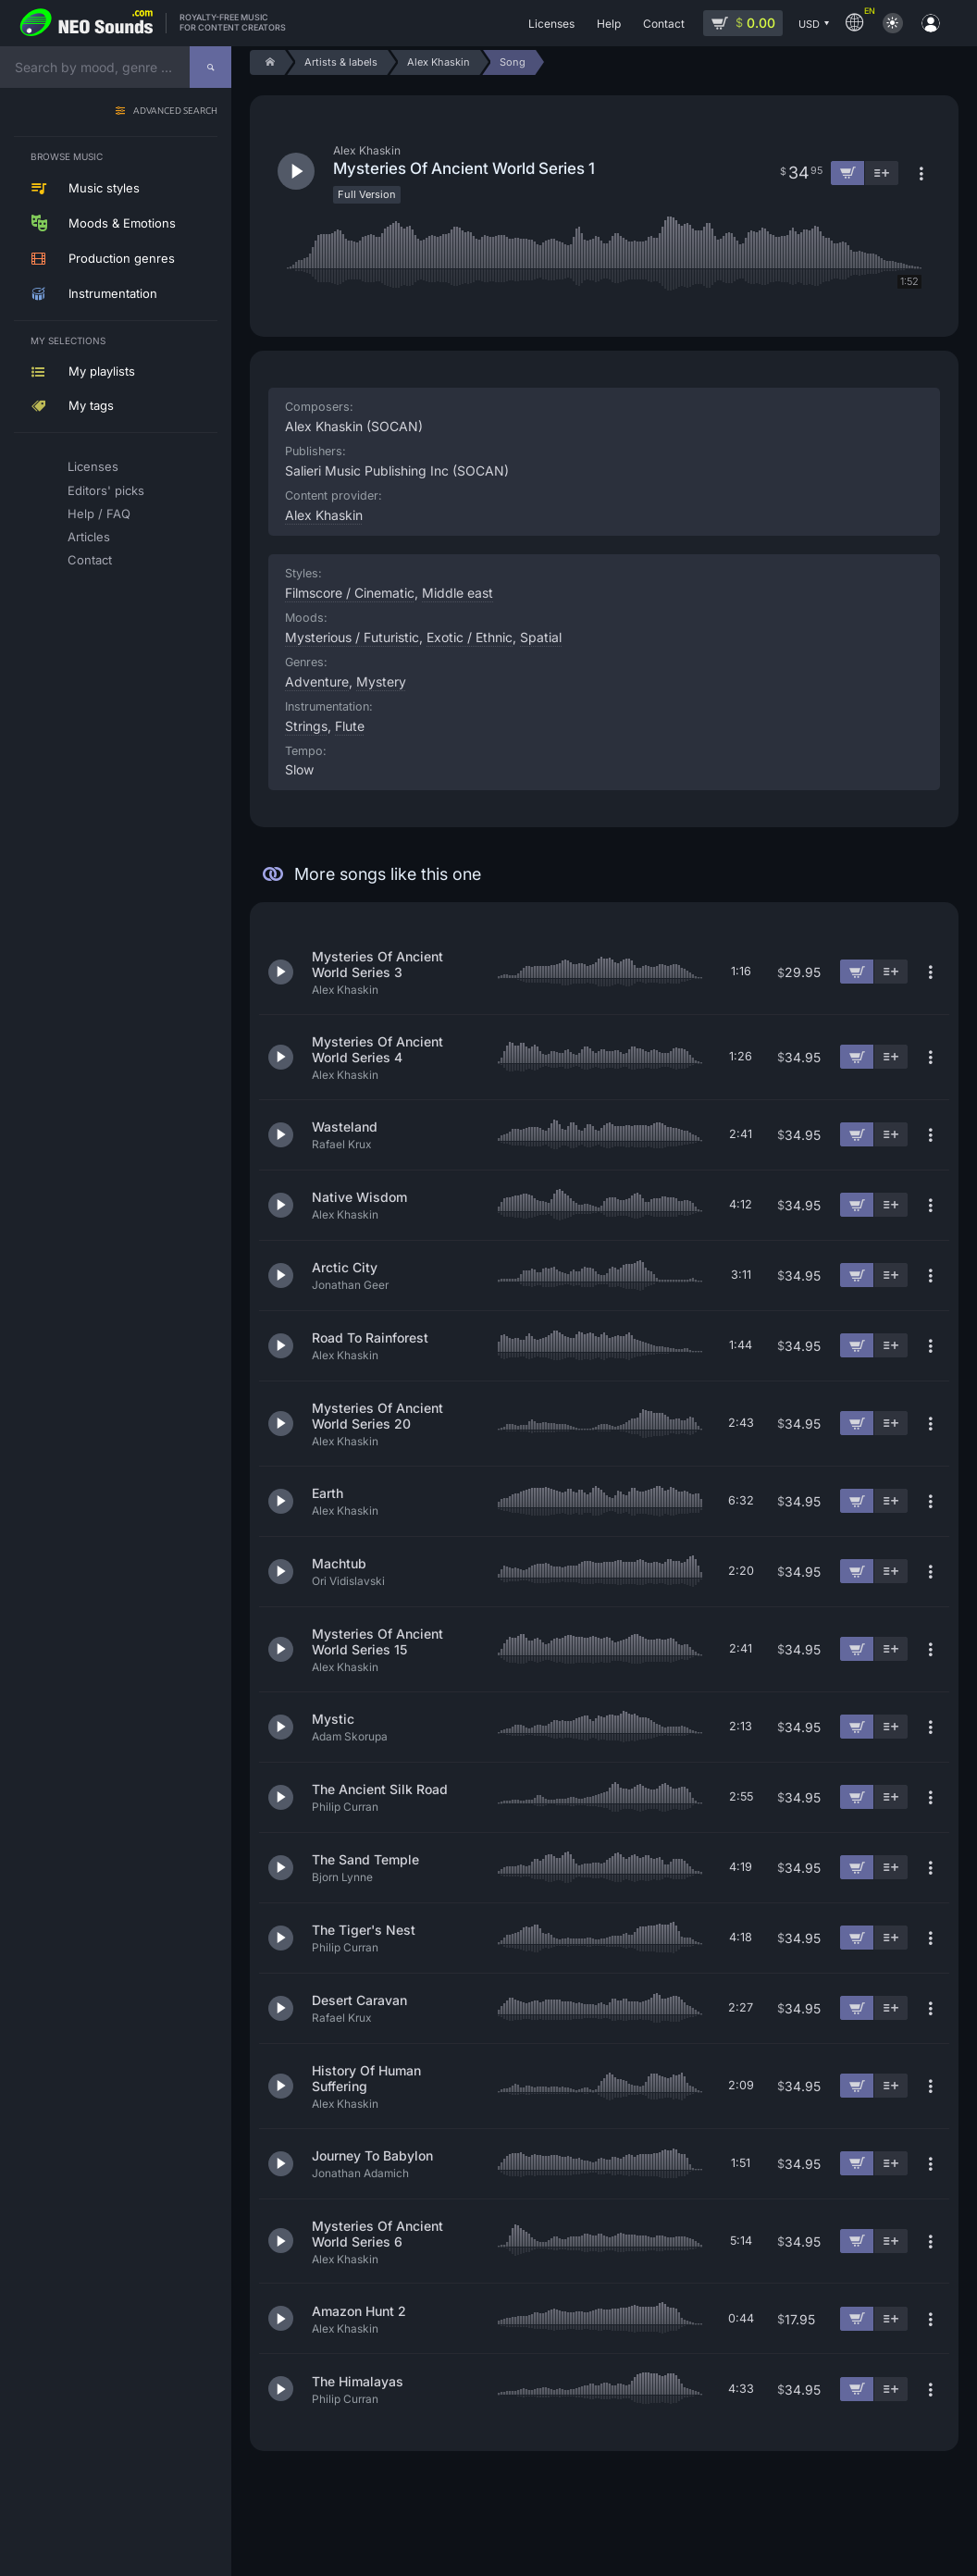  Describe the element at coordinates (324, 515) in the screenshot. I see `Alex Khaskin` at that location.